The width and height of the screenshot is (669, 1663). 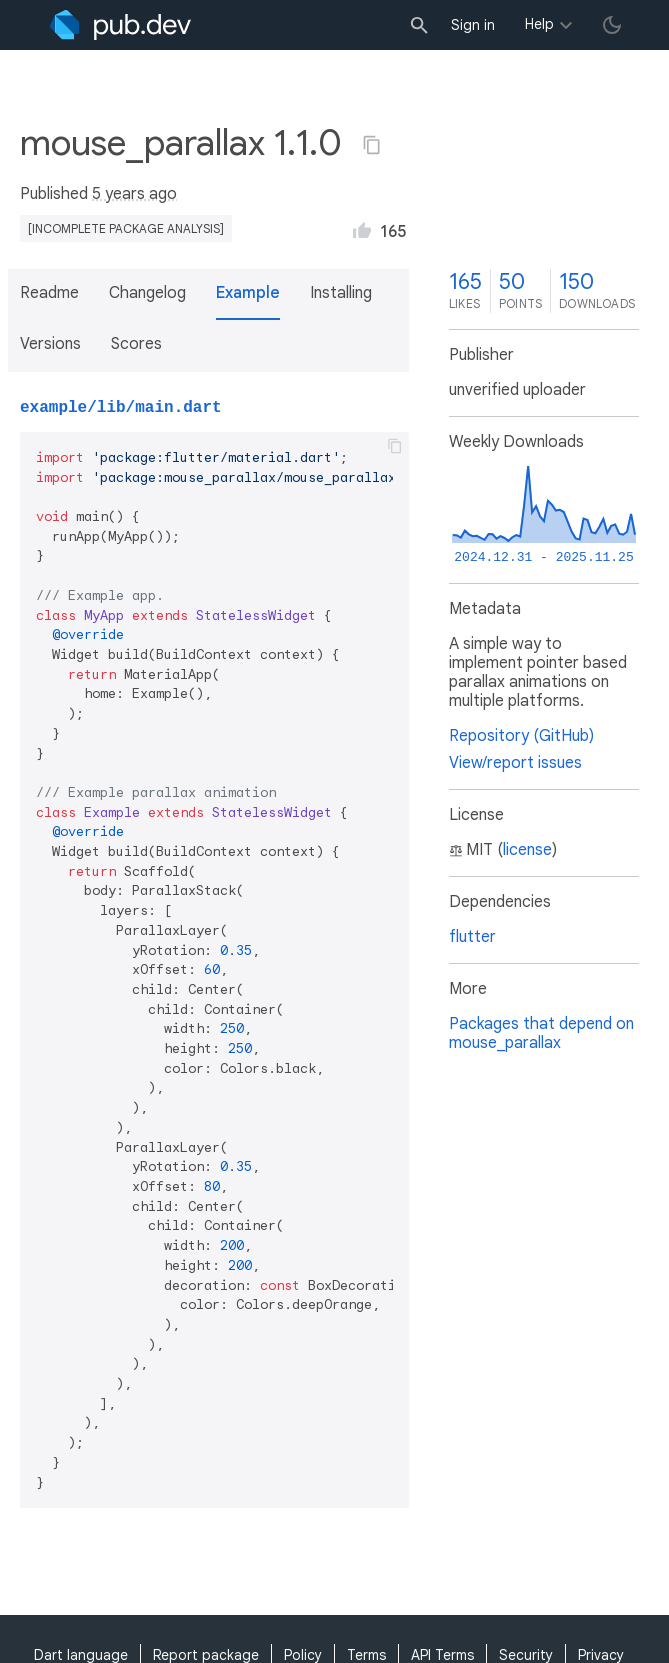 I want to click on Versions [button], so click(x=50, y=344).